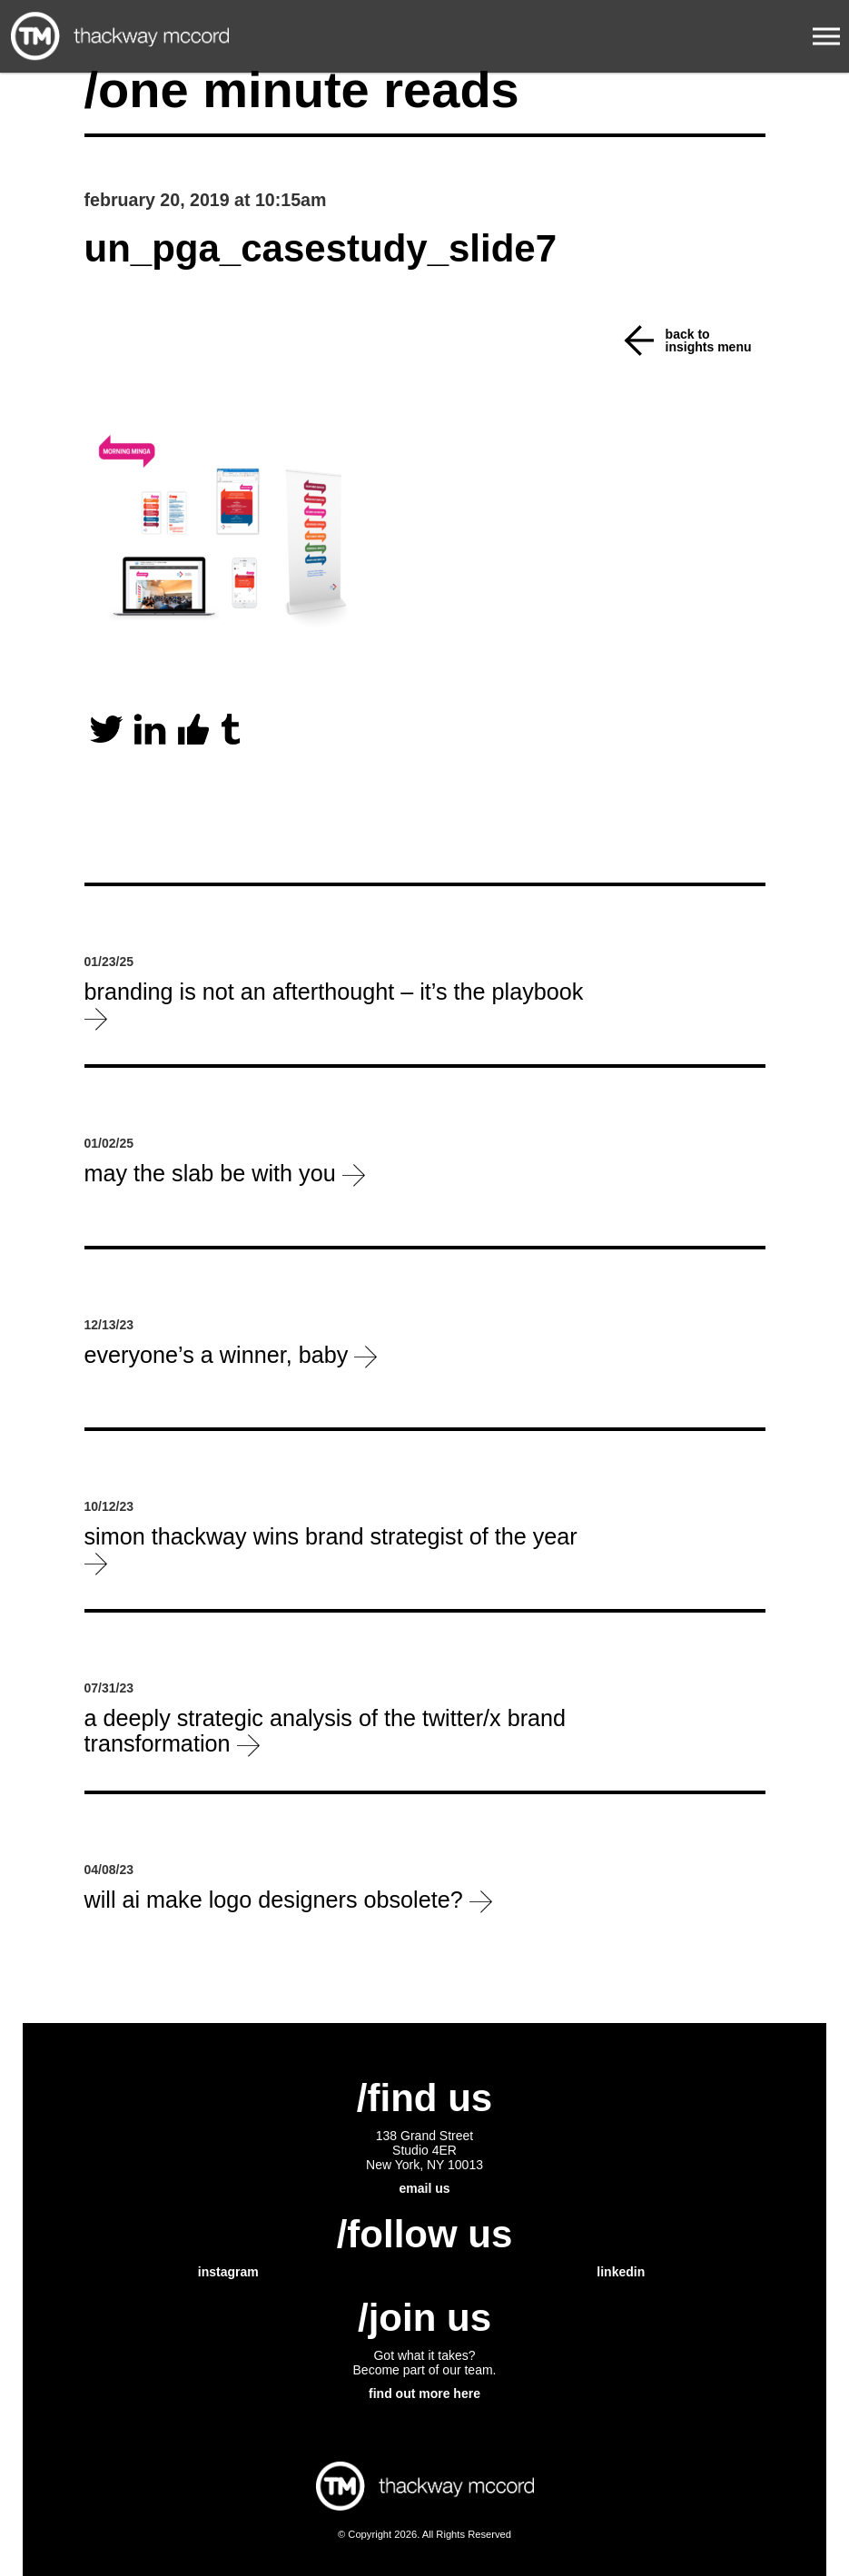 The image size is (849, 2576). Describe the element at coordinates (424, 2188) in the screenshot. I see `email us` at that location.